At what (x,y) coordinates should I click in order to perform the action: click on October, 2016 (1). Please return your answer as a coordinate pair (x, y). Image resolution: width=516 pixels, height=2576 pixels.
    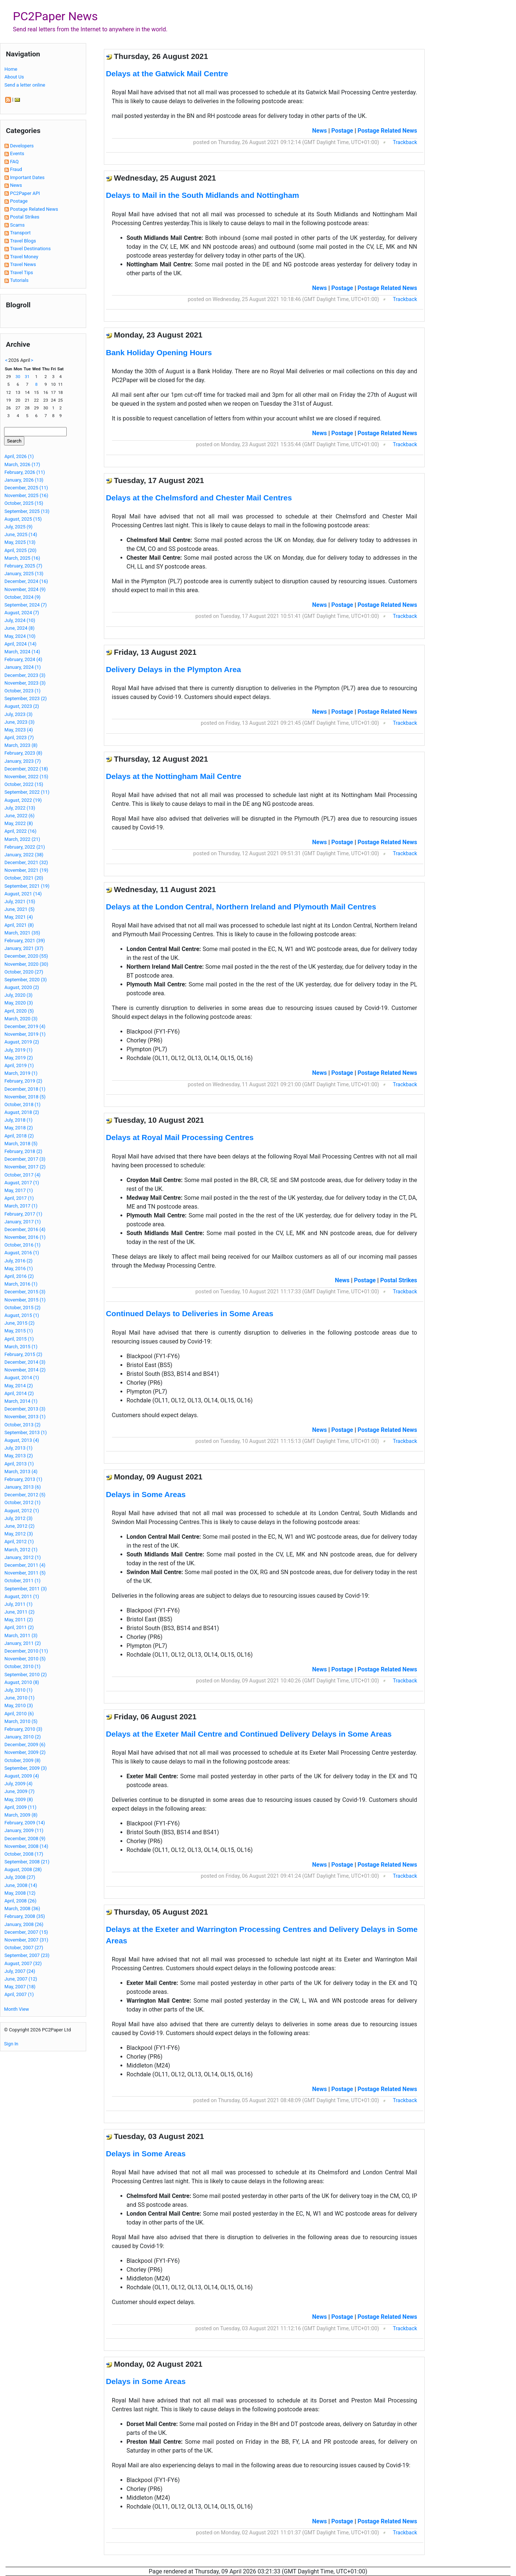
    Looking at the image, I should click on (22, 1245).